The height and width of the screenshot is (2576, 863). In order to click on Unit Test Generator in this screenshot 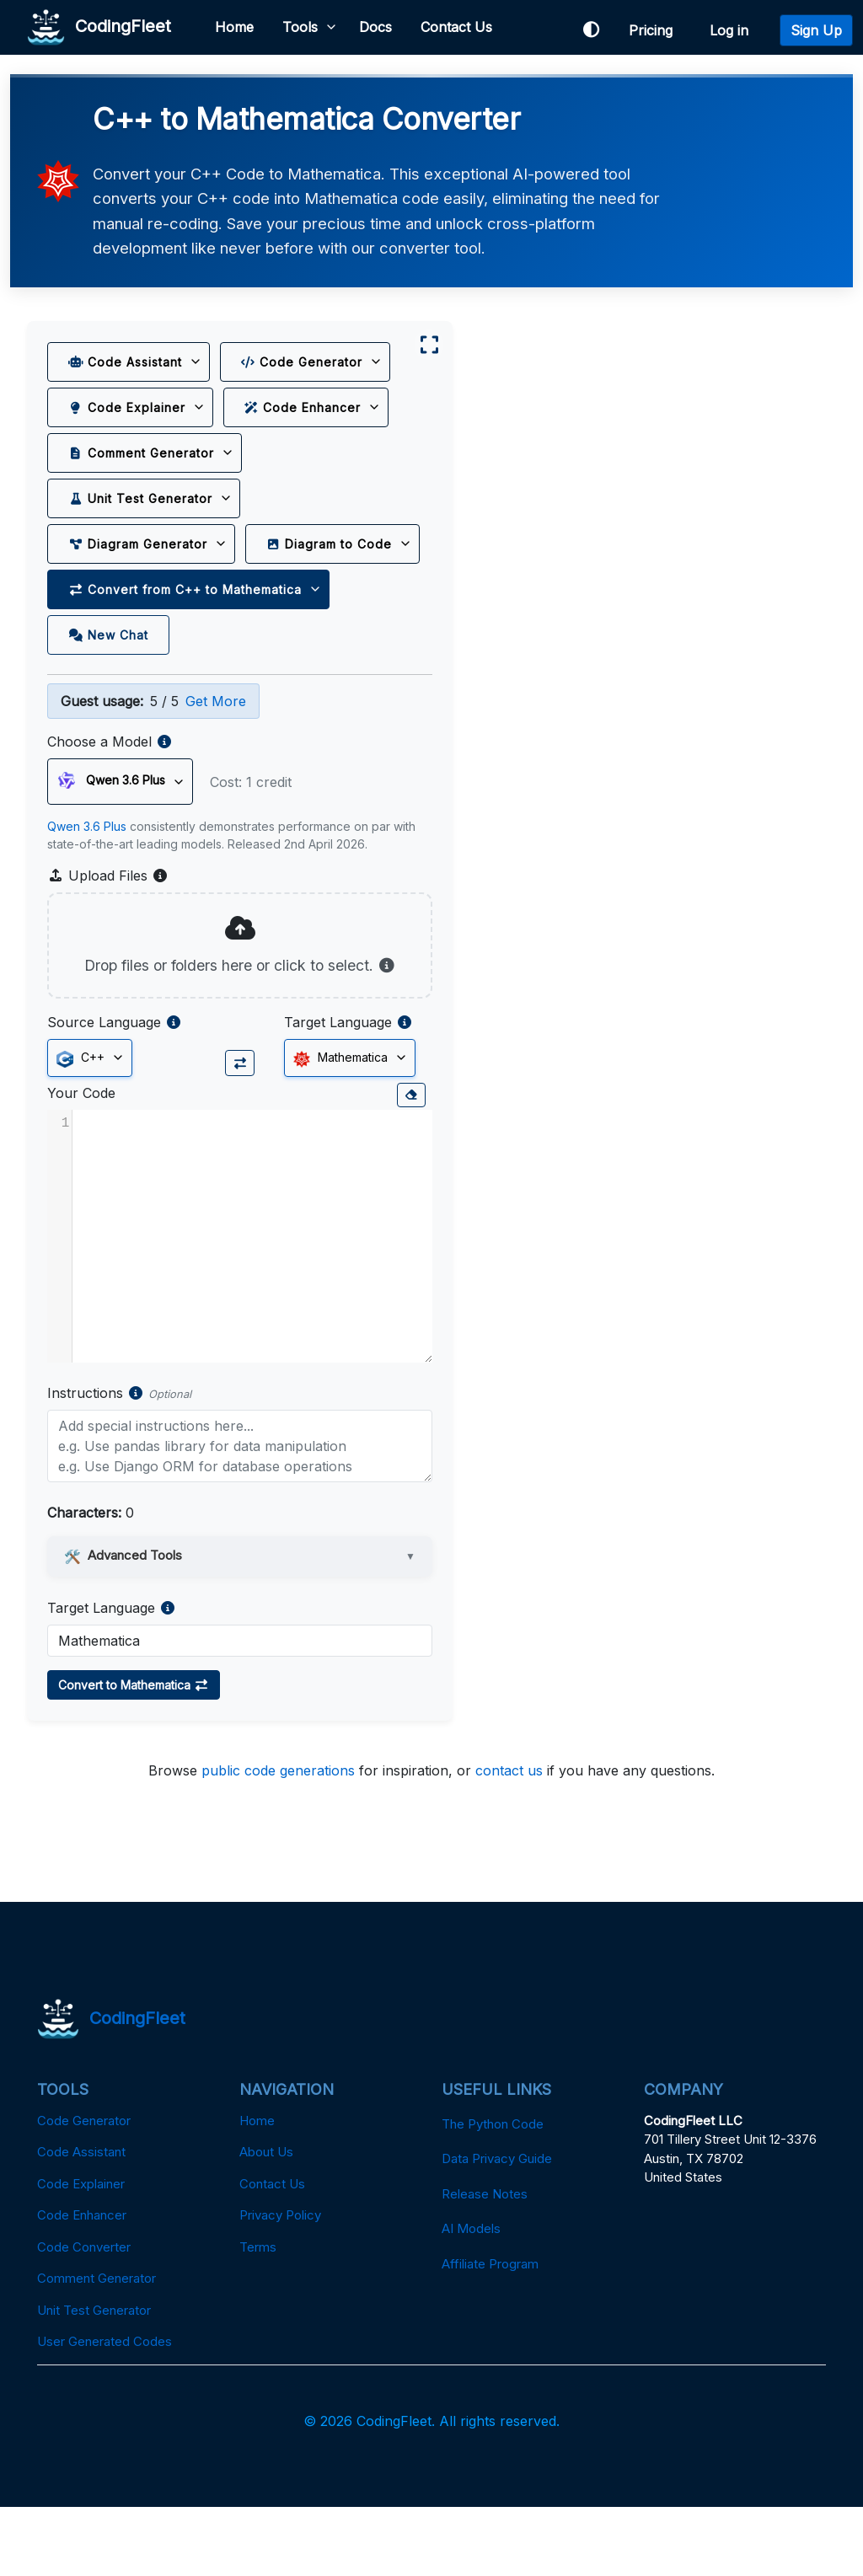, I will do `click(141, 499)`.